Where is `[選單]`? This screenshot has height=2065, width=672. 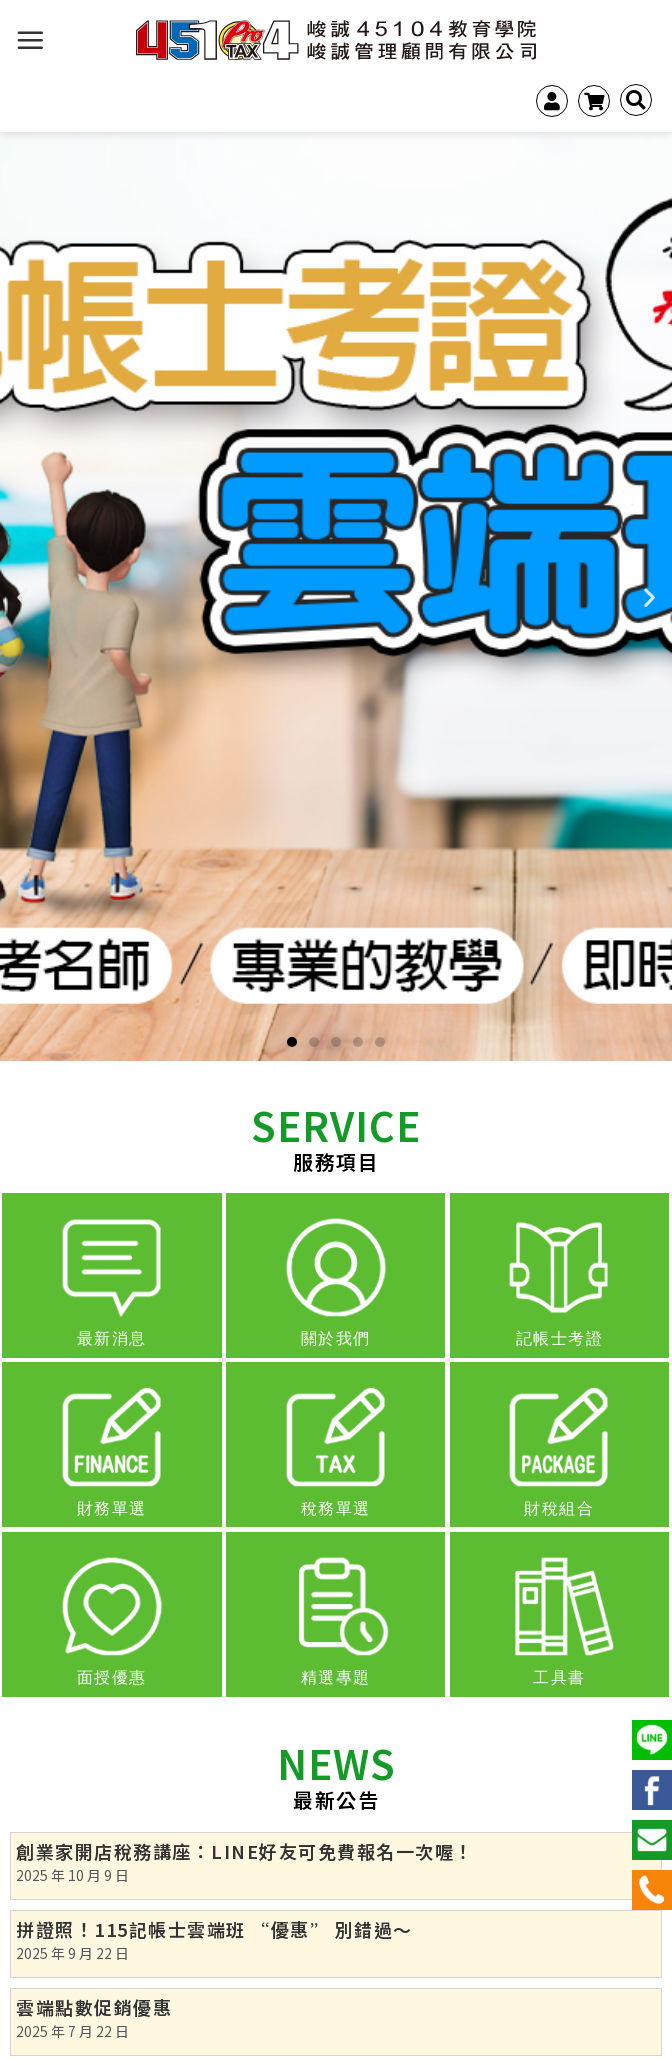 [選單] is located at coordinates (31, 40).